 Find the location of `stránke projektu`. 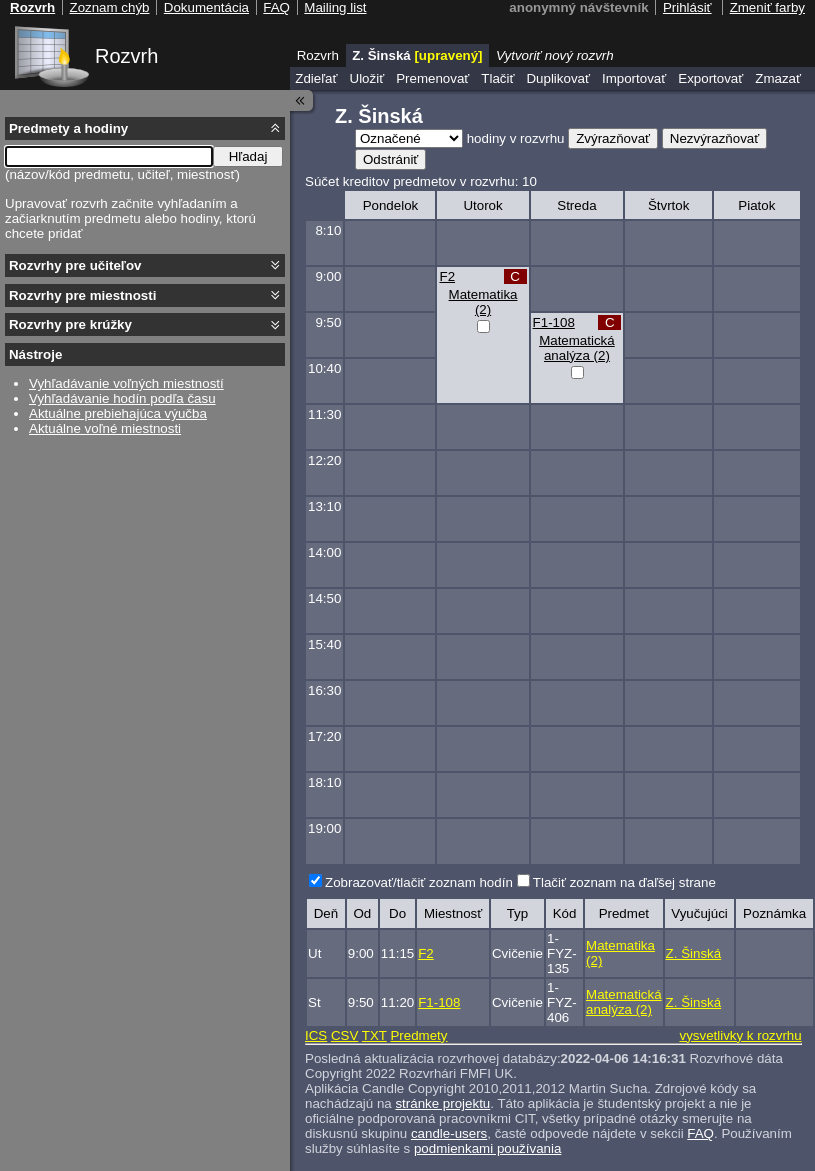

stránke projektu is located at coordinates (442, 1103).